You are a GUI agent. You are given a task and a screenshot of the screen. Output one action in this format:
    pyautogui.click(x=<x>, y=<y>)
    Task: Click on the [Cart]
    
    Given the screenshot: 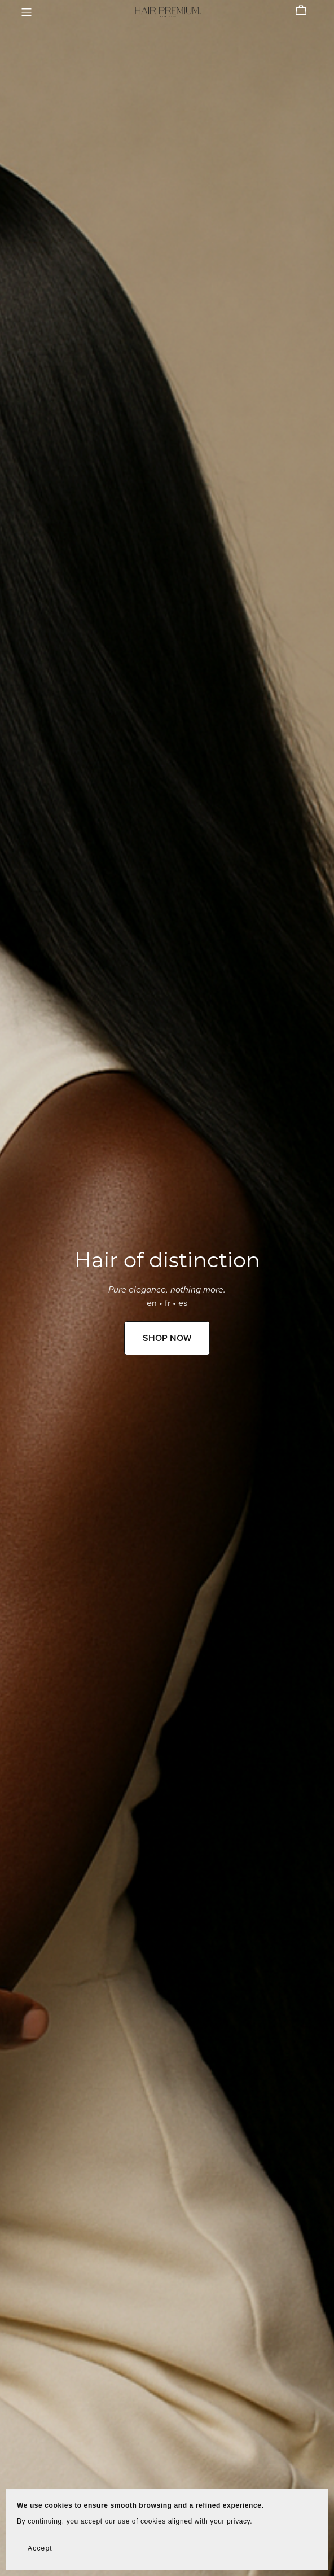 What is the action you would take?
    pyautogui.click(x=305, y=10)
    